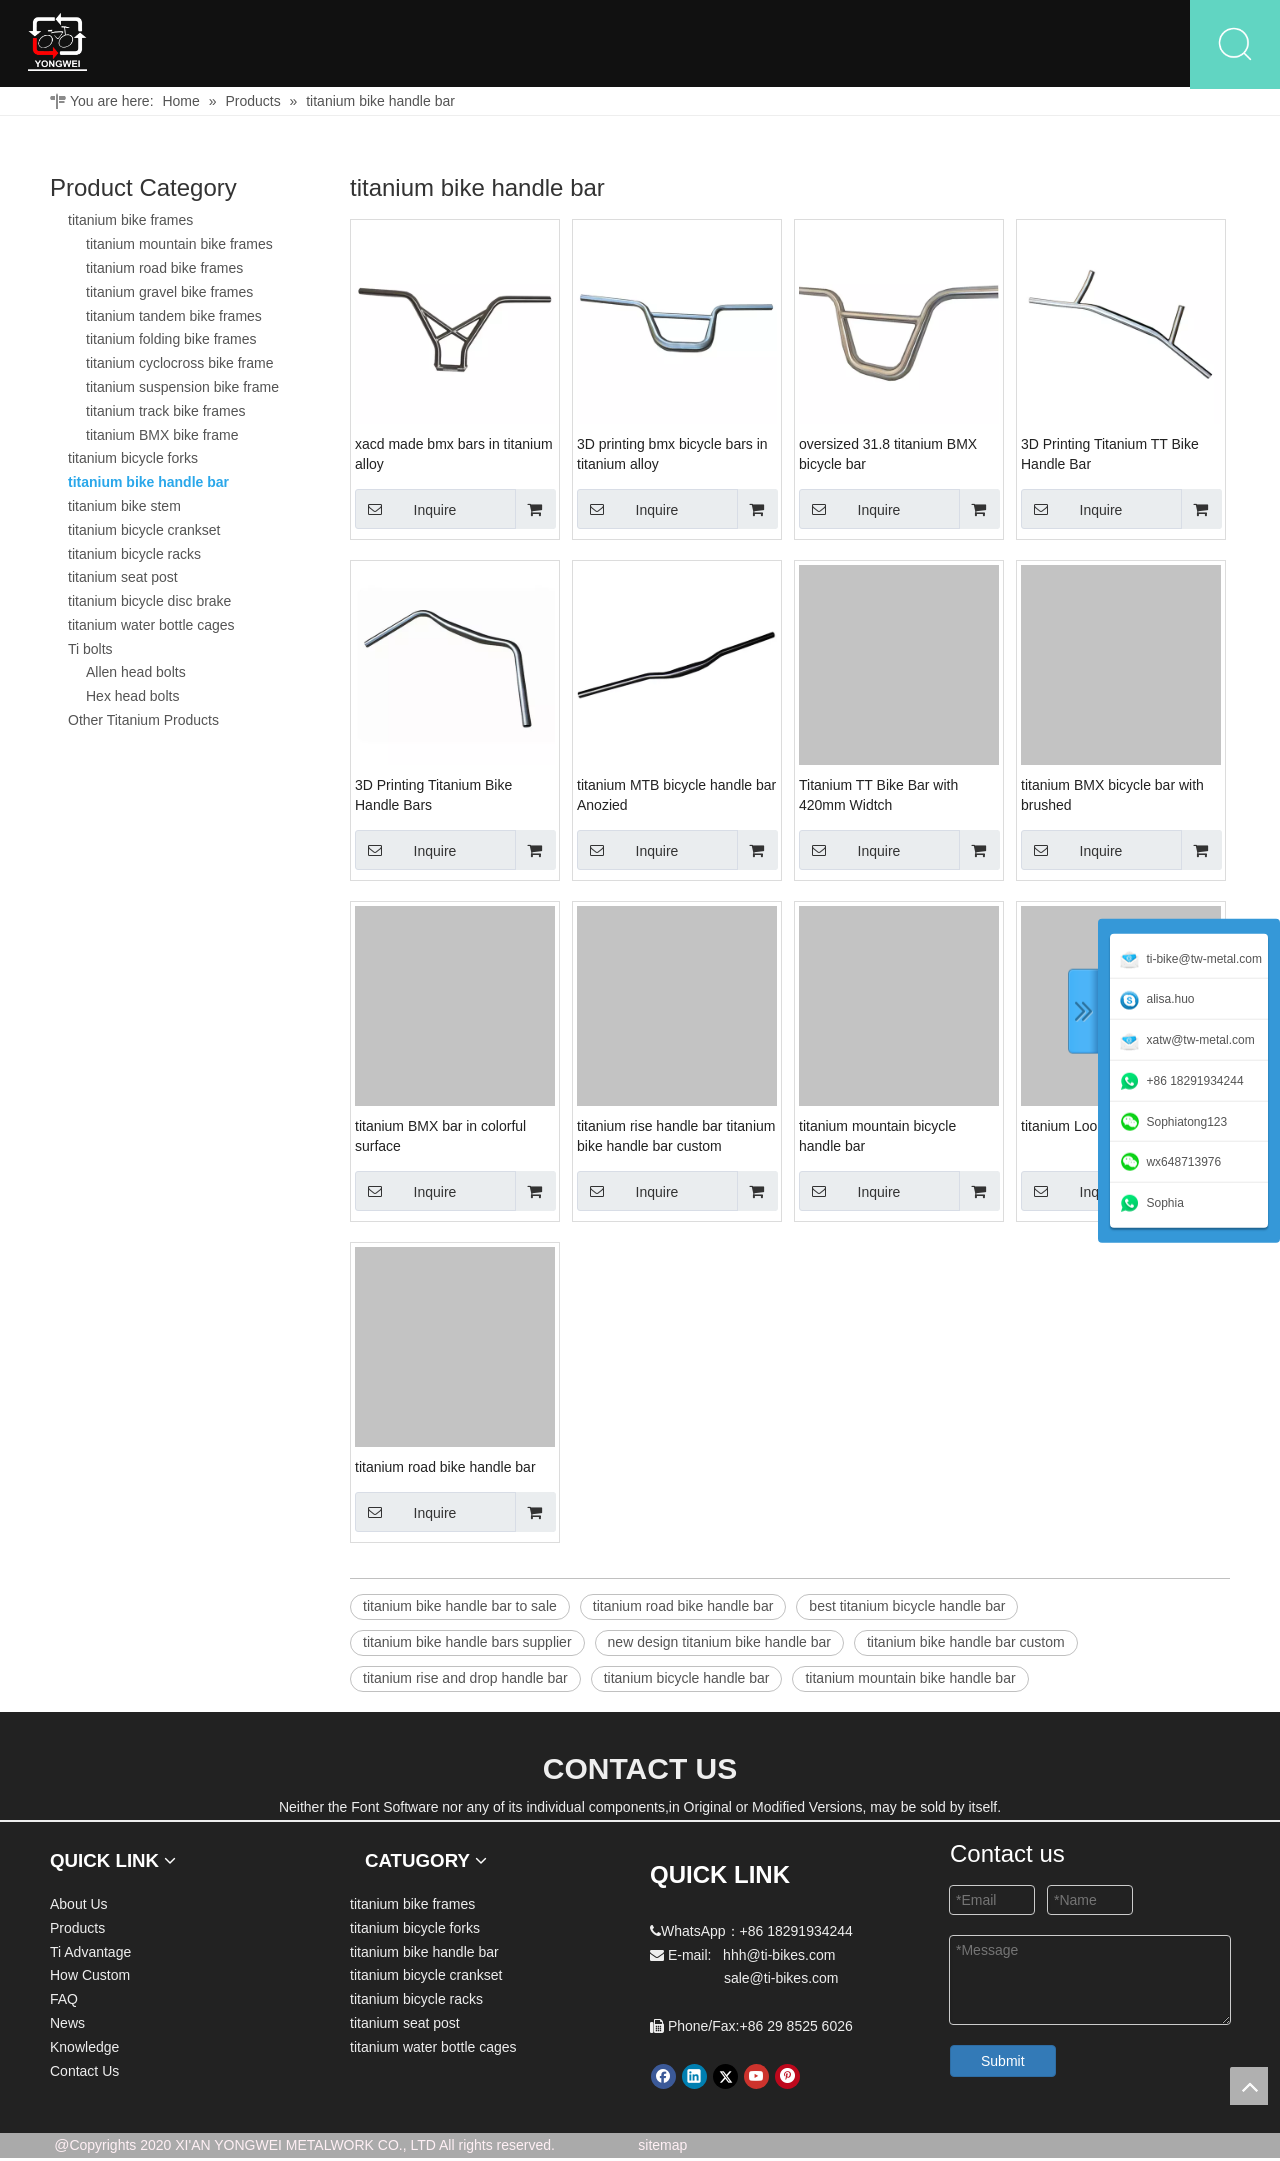 The height and width of the screenshot is (2161, 1280). What do you see at coordinates (174, 318) in the screenshot?
I see `titanium tandem bike frames` at bounding box center [174, 318].